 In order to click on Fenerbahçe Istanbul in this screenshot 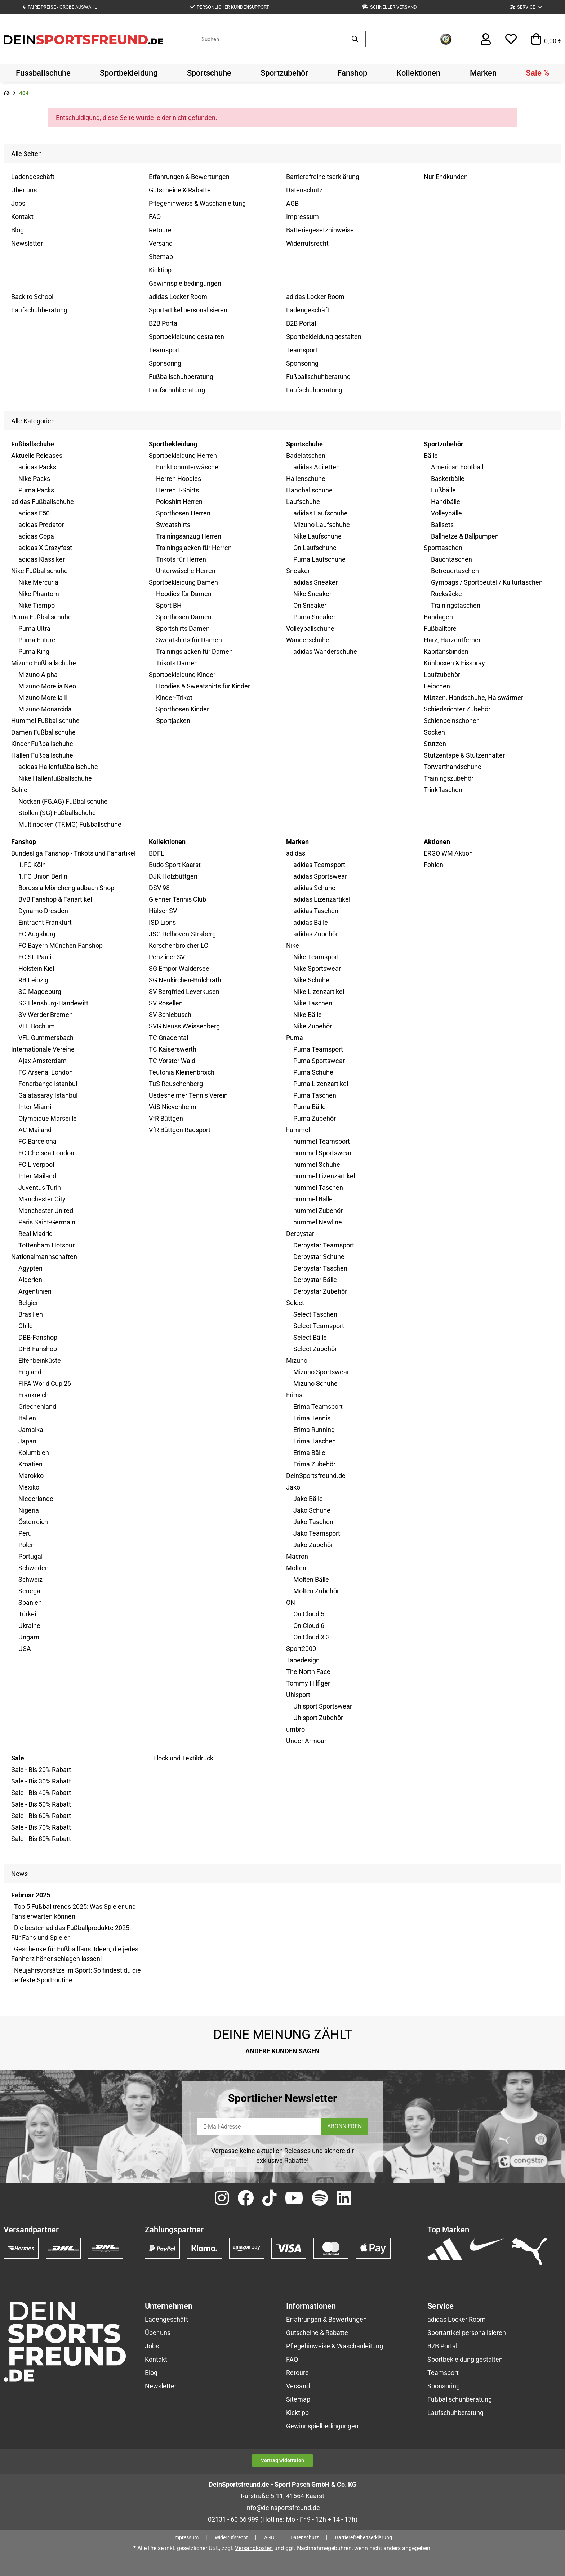, I will do `click(47, 1084)`.